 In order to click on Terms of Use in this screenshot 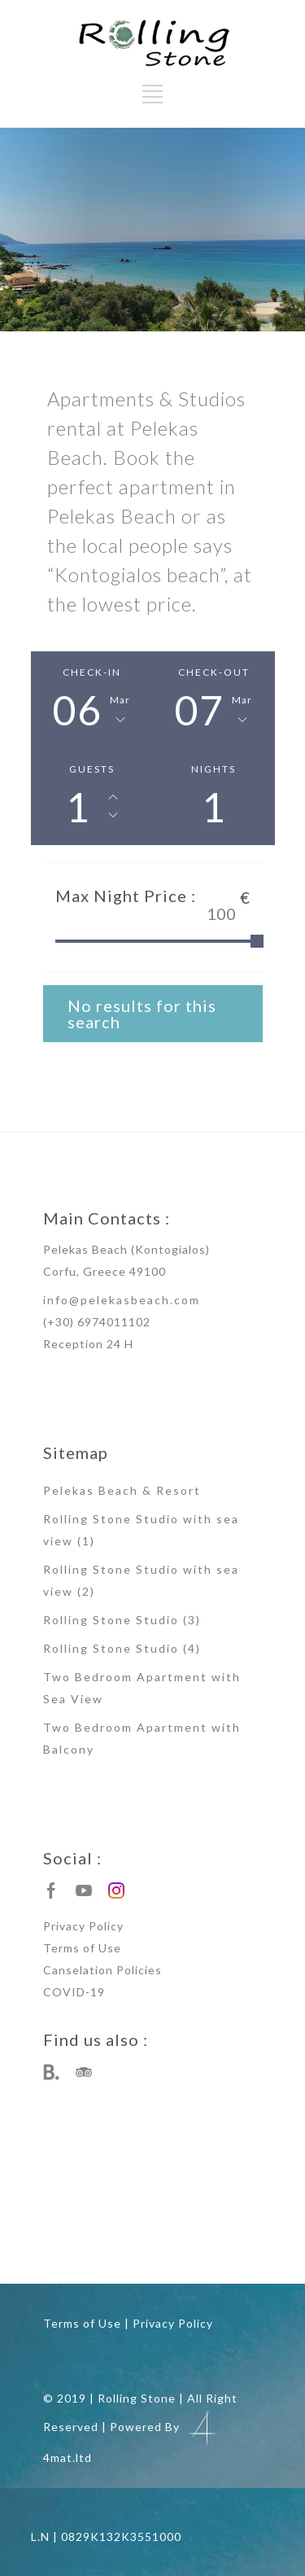, I will do `click(82, 1948)`.